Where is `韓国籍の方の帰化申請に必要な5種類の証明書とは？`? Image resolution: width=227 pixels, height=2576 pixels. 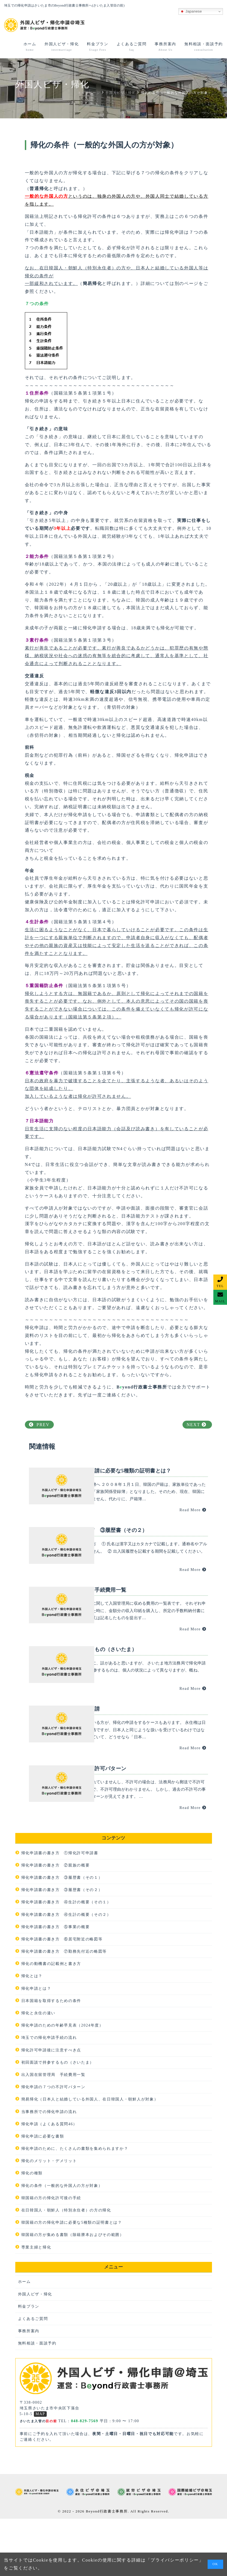
韓国籍の方の帰化申請に必要な5種類の証明書とは？ is located at coordinates (71, 2280).